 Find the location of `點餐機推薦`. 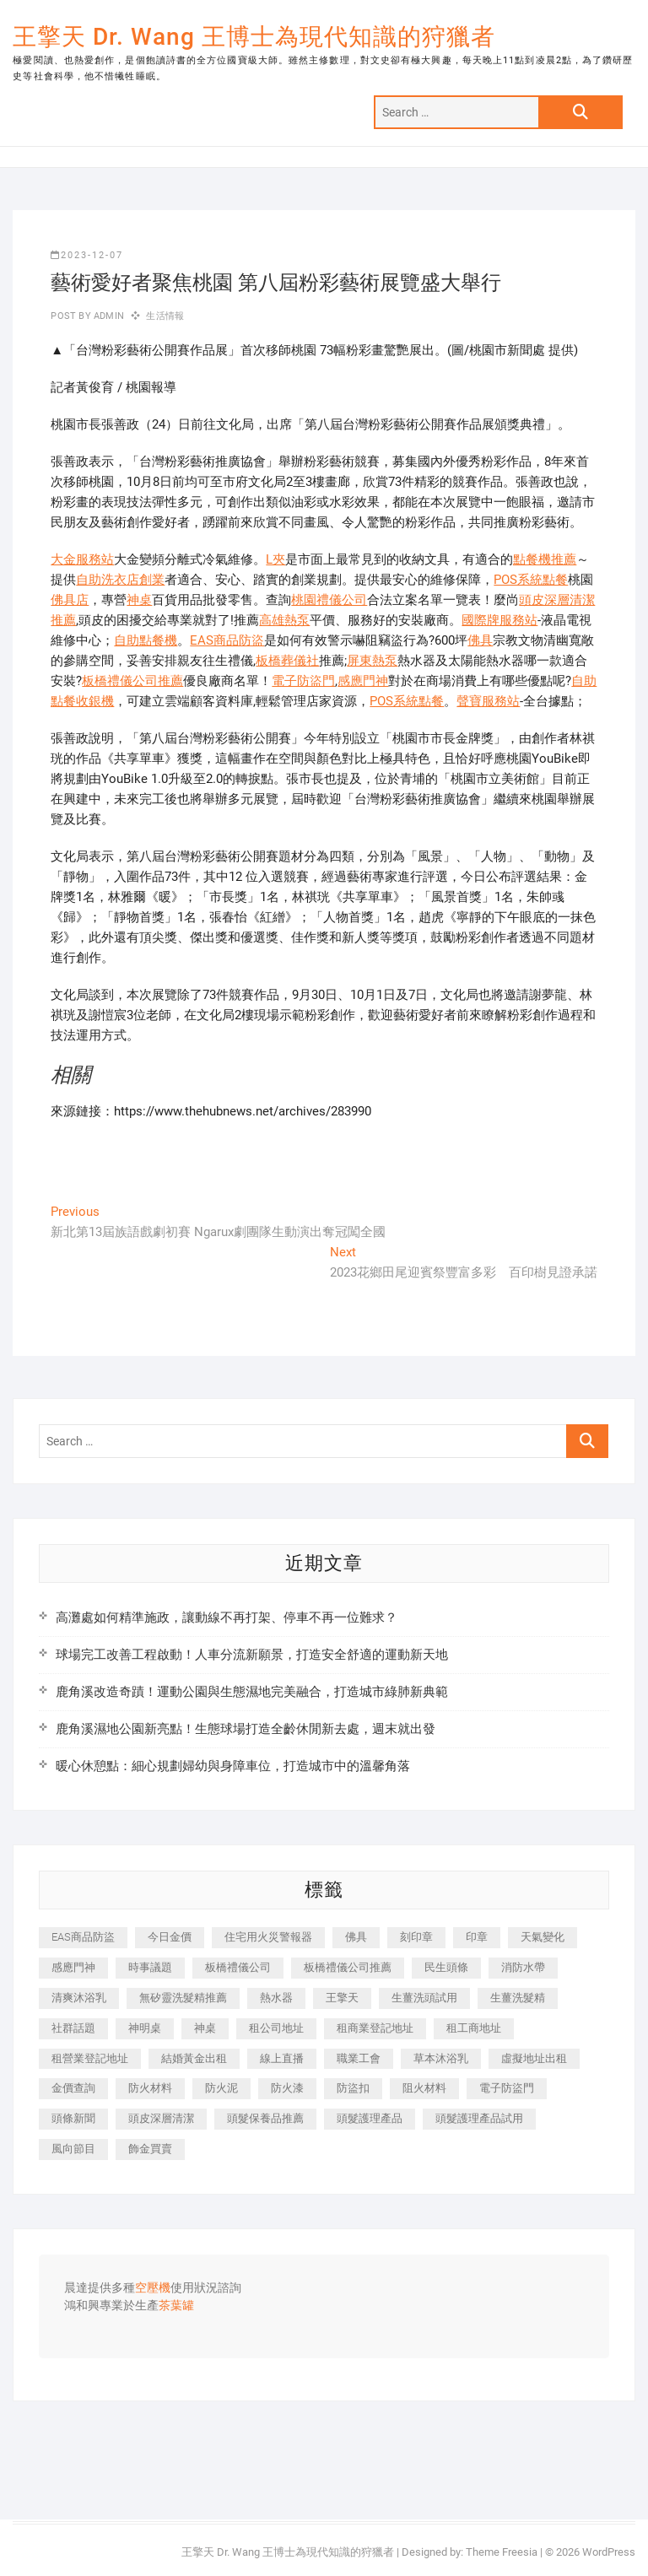

點餐機推薦 is located at coordinates (544, 559).